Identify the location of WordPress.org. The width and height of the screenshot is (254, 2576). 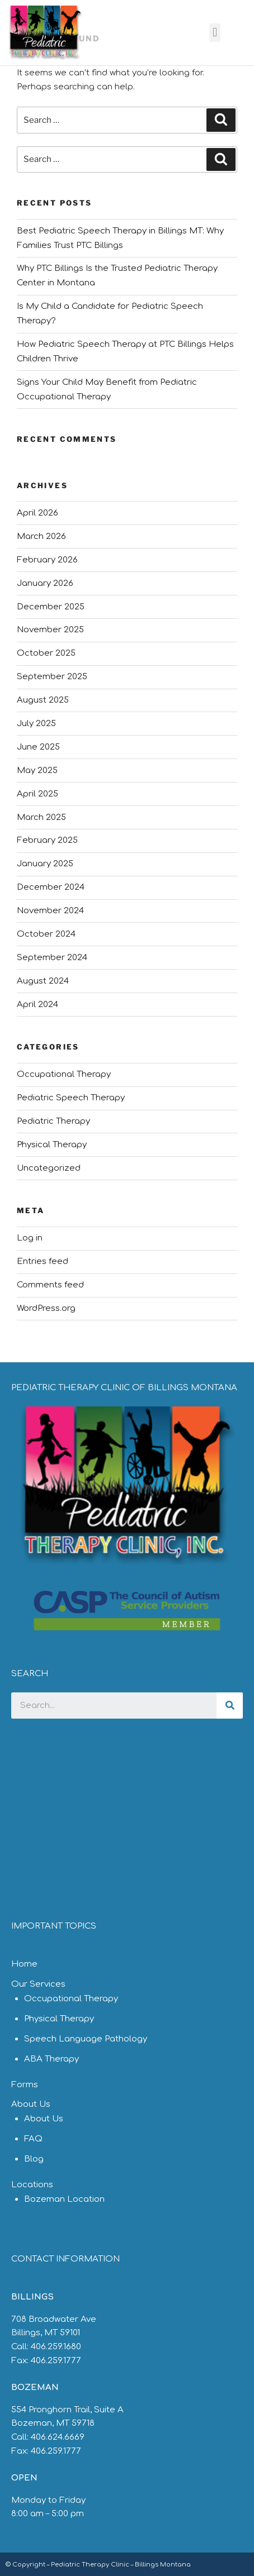
(46, 1308).